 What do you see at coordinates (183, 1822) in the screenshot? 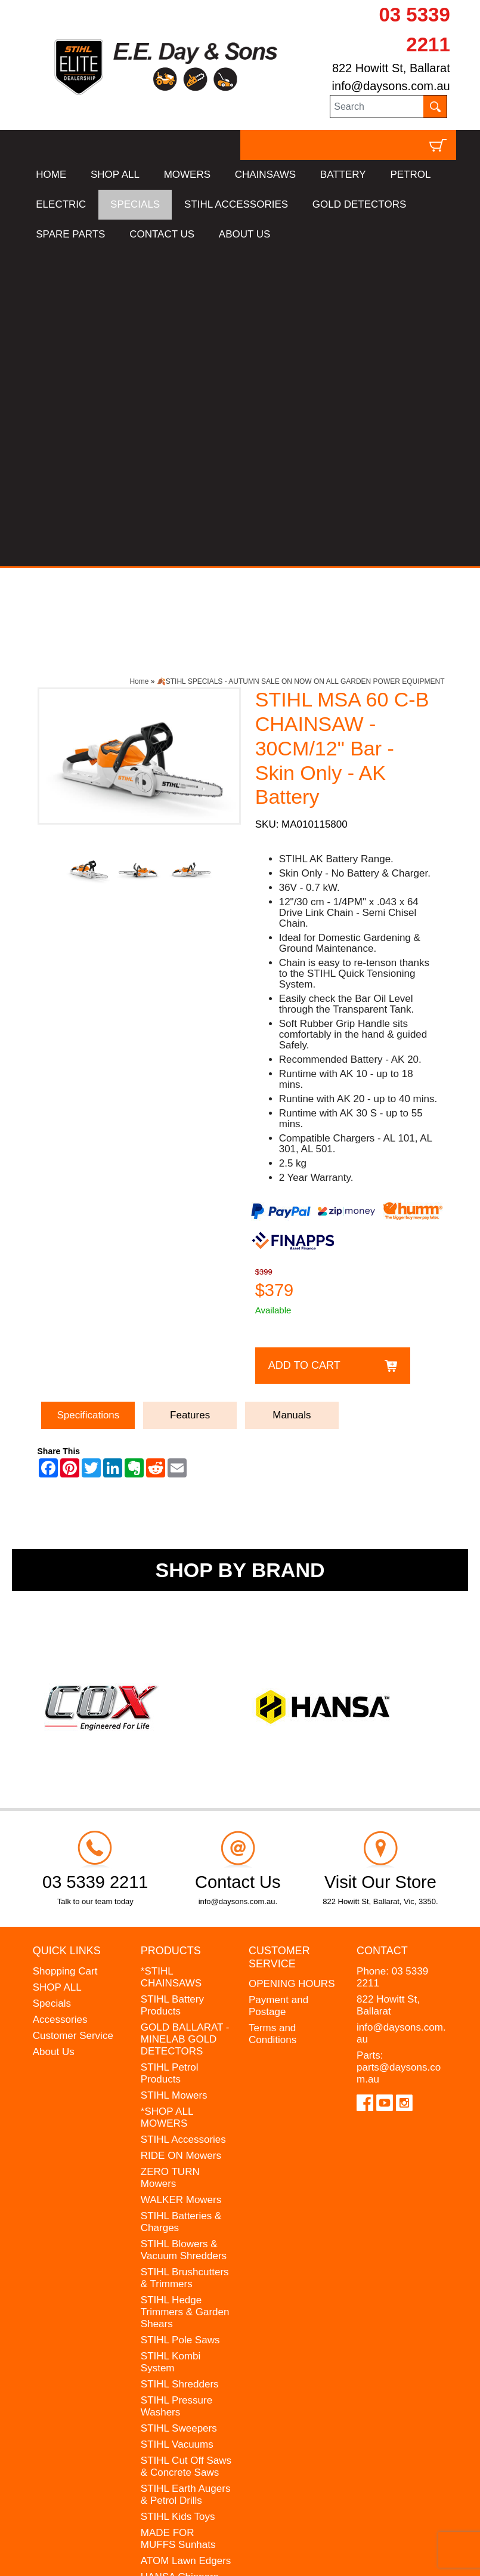
I see `STIHL Accessories` at bounding box center [183, 1822].